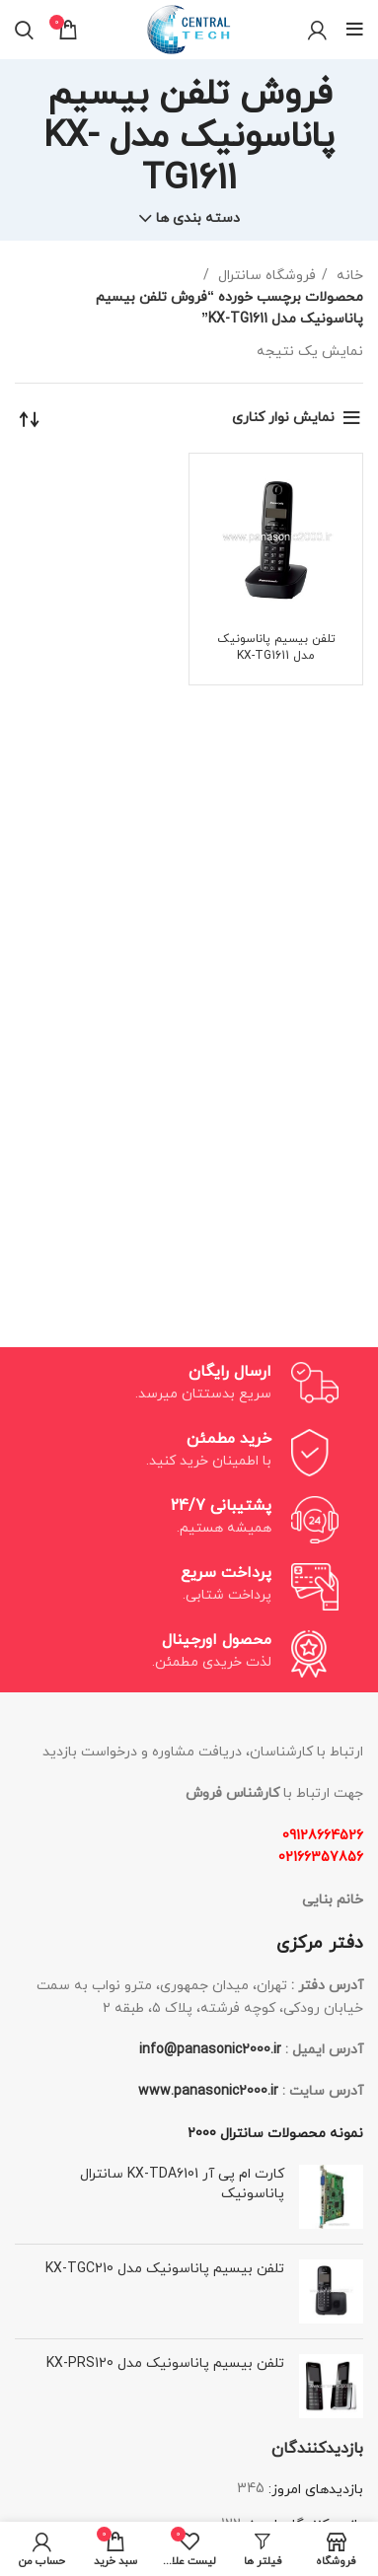 The image size is (378, 2576). I want to click on [سفارش خرید], so click(29, 418).